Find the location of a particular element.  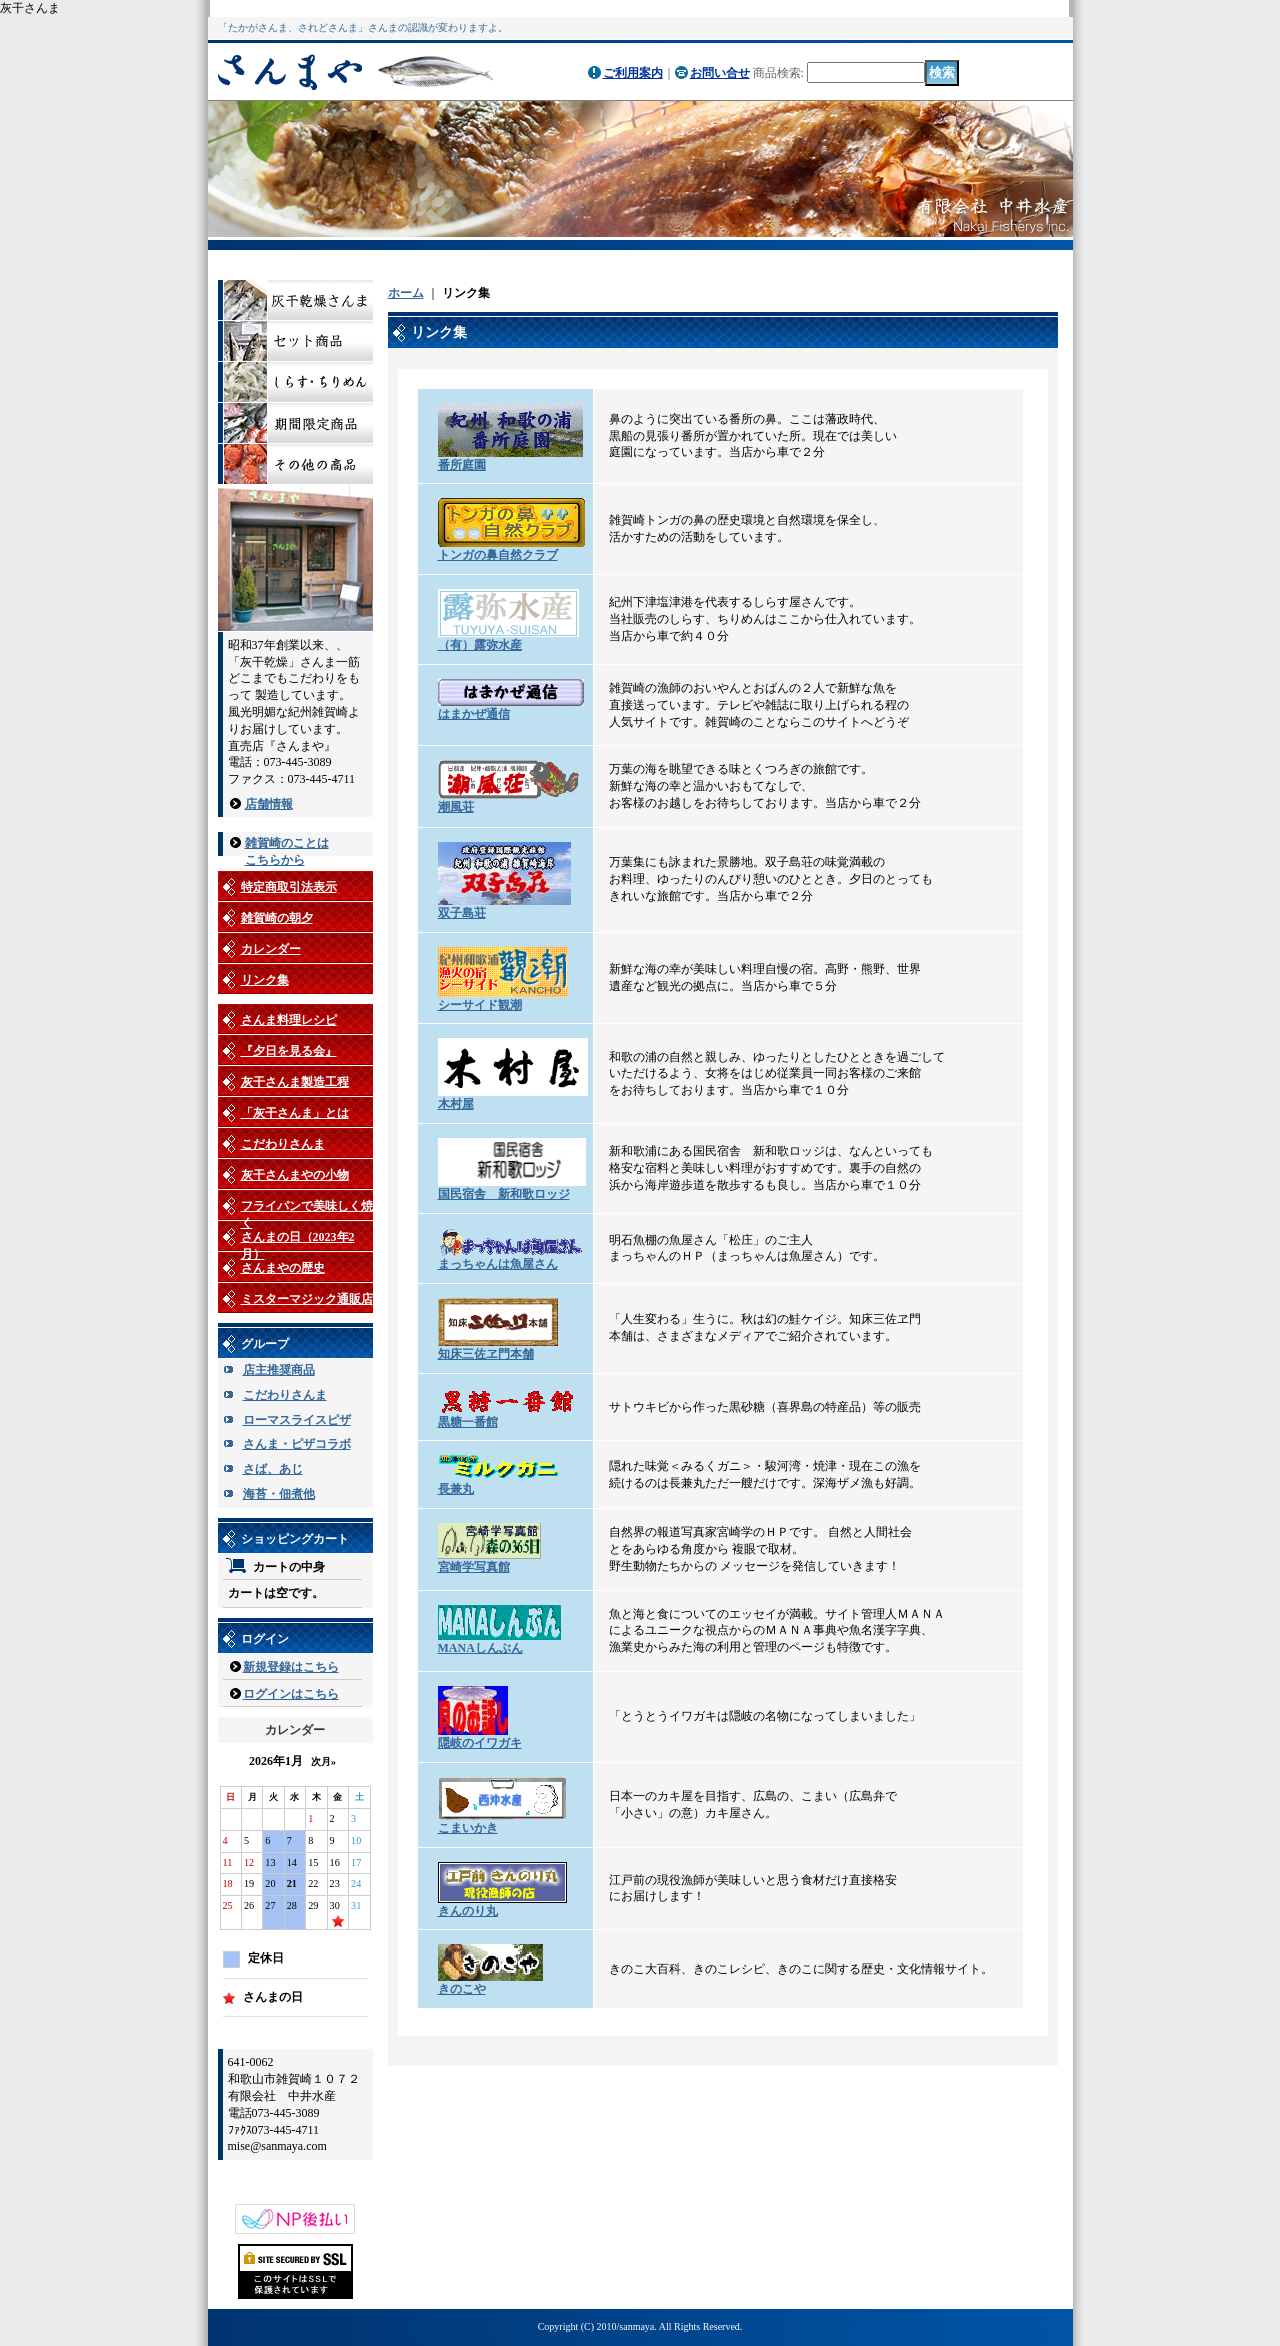

さんま料理レシピ is located at coordinates (289, 1020).